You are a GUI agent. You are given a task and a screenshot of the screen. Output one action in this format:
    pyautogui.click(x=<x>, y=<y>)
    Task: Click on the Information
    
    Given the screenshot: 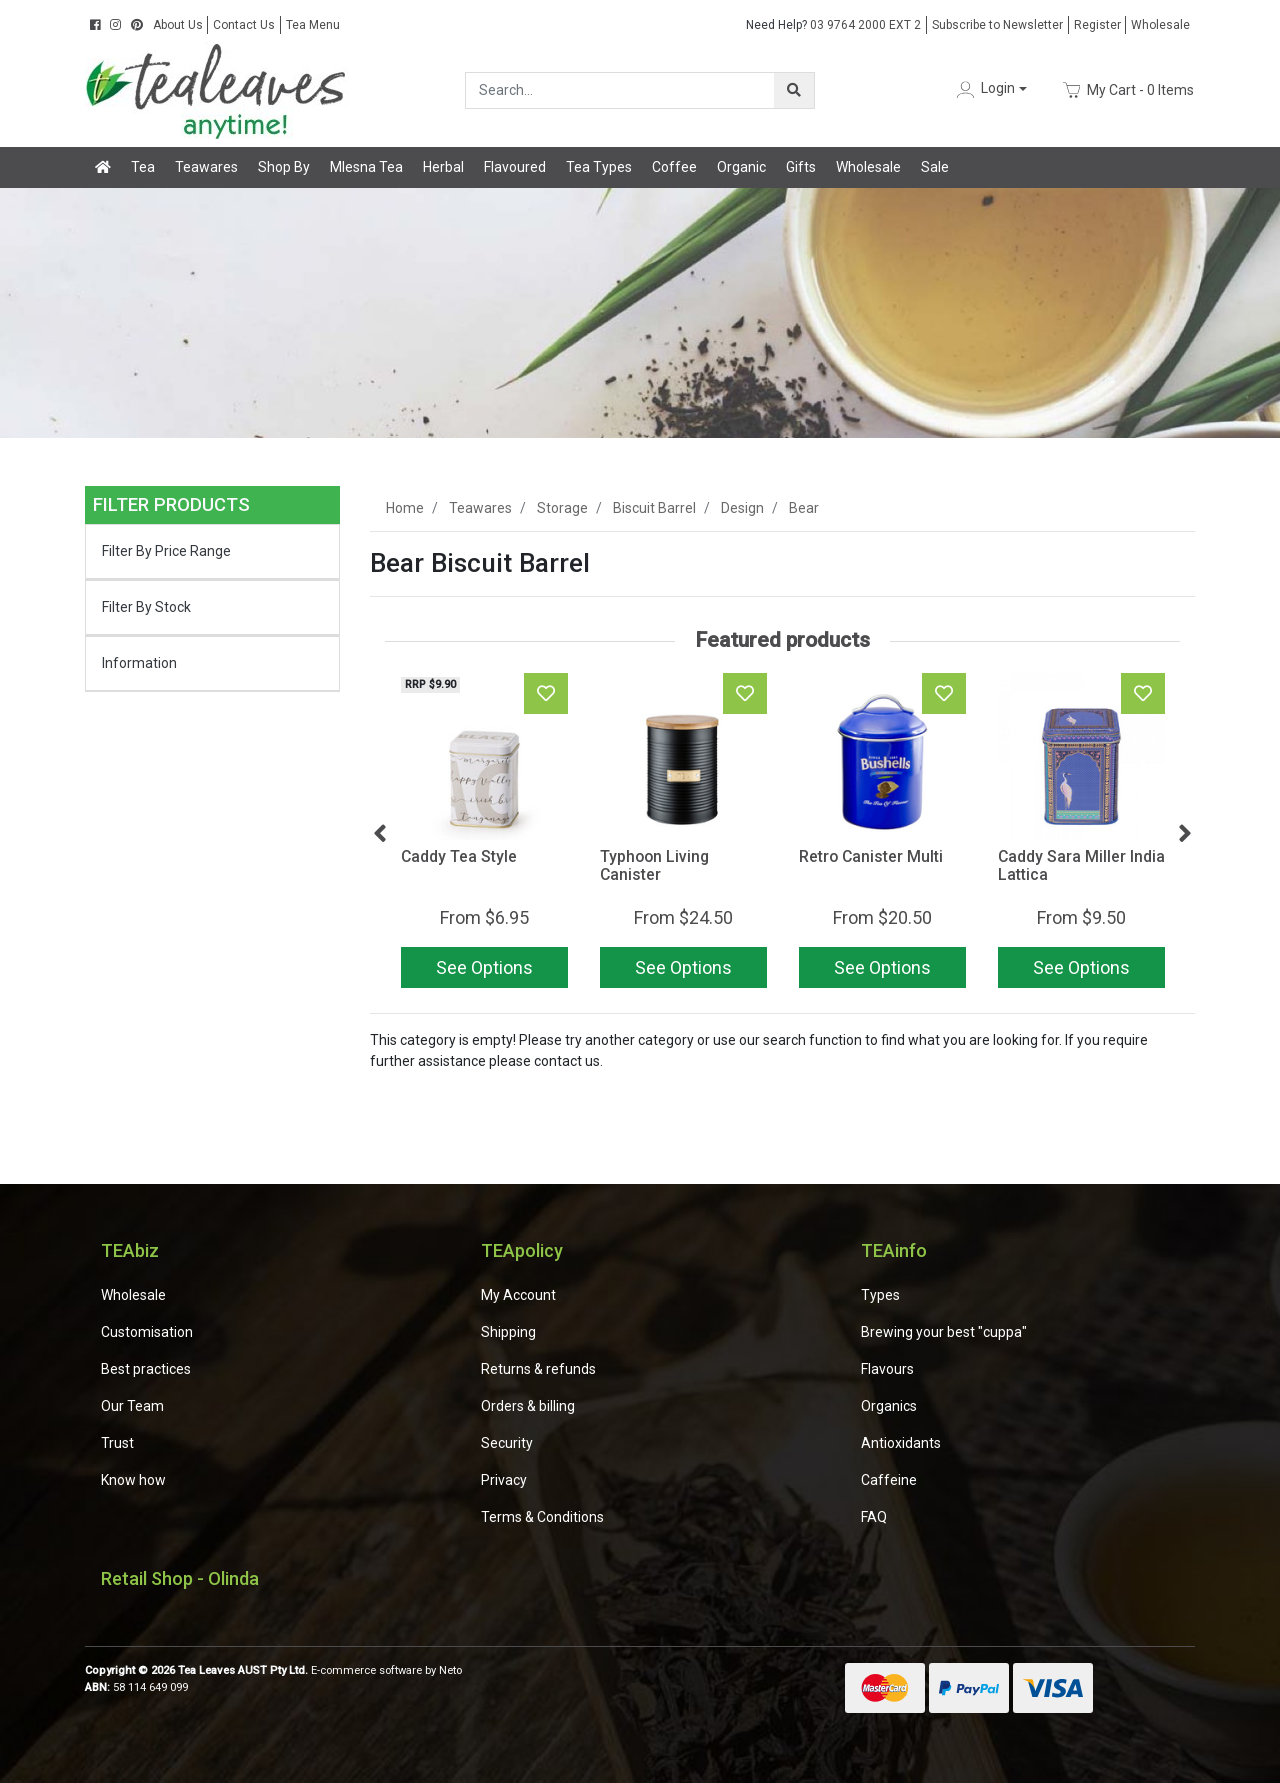 What is the action you would take?
    pyautogui.click(x=139, y=663)
    